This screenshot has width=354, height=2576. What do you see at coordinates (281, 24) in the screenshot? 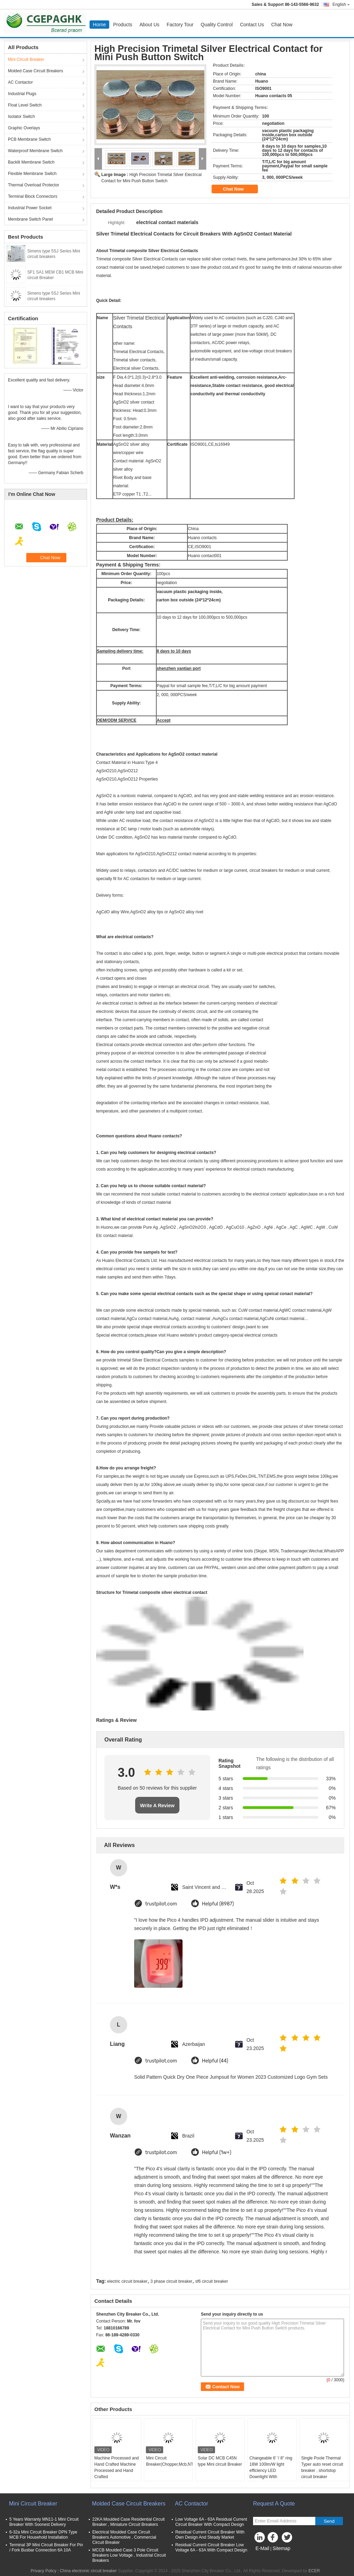
I see `Chat Now` at bounding box center [281, 24].